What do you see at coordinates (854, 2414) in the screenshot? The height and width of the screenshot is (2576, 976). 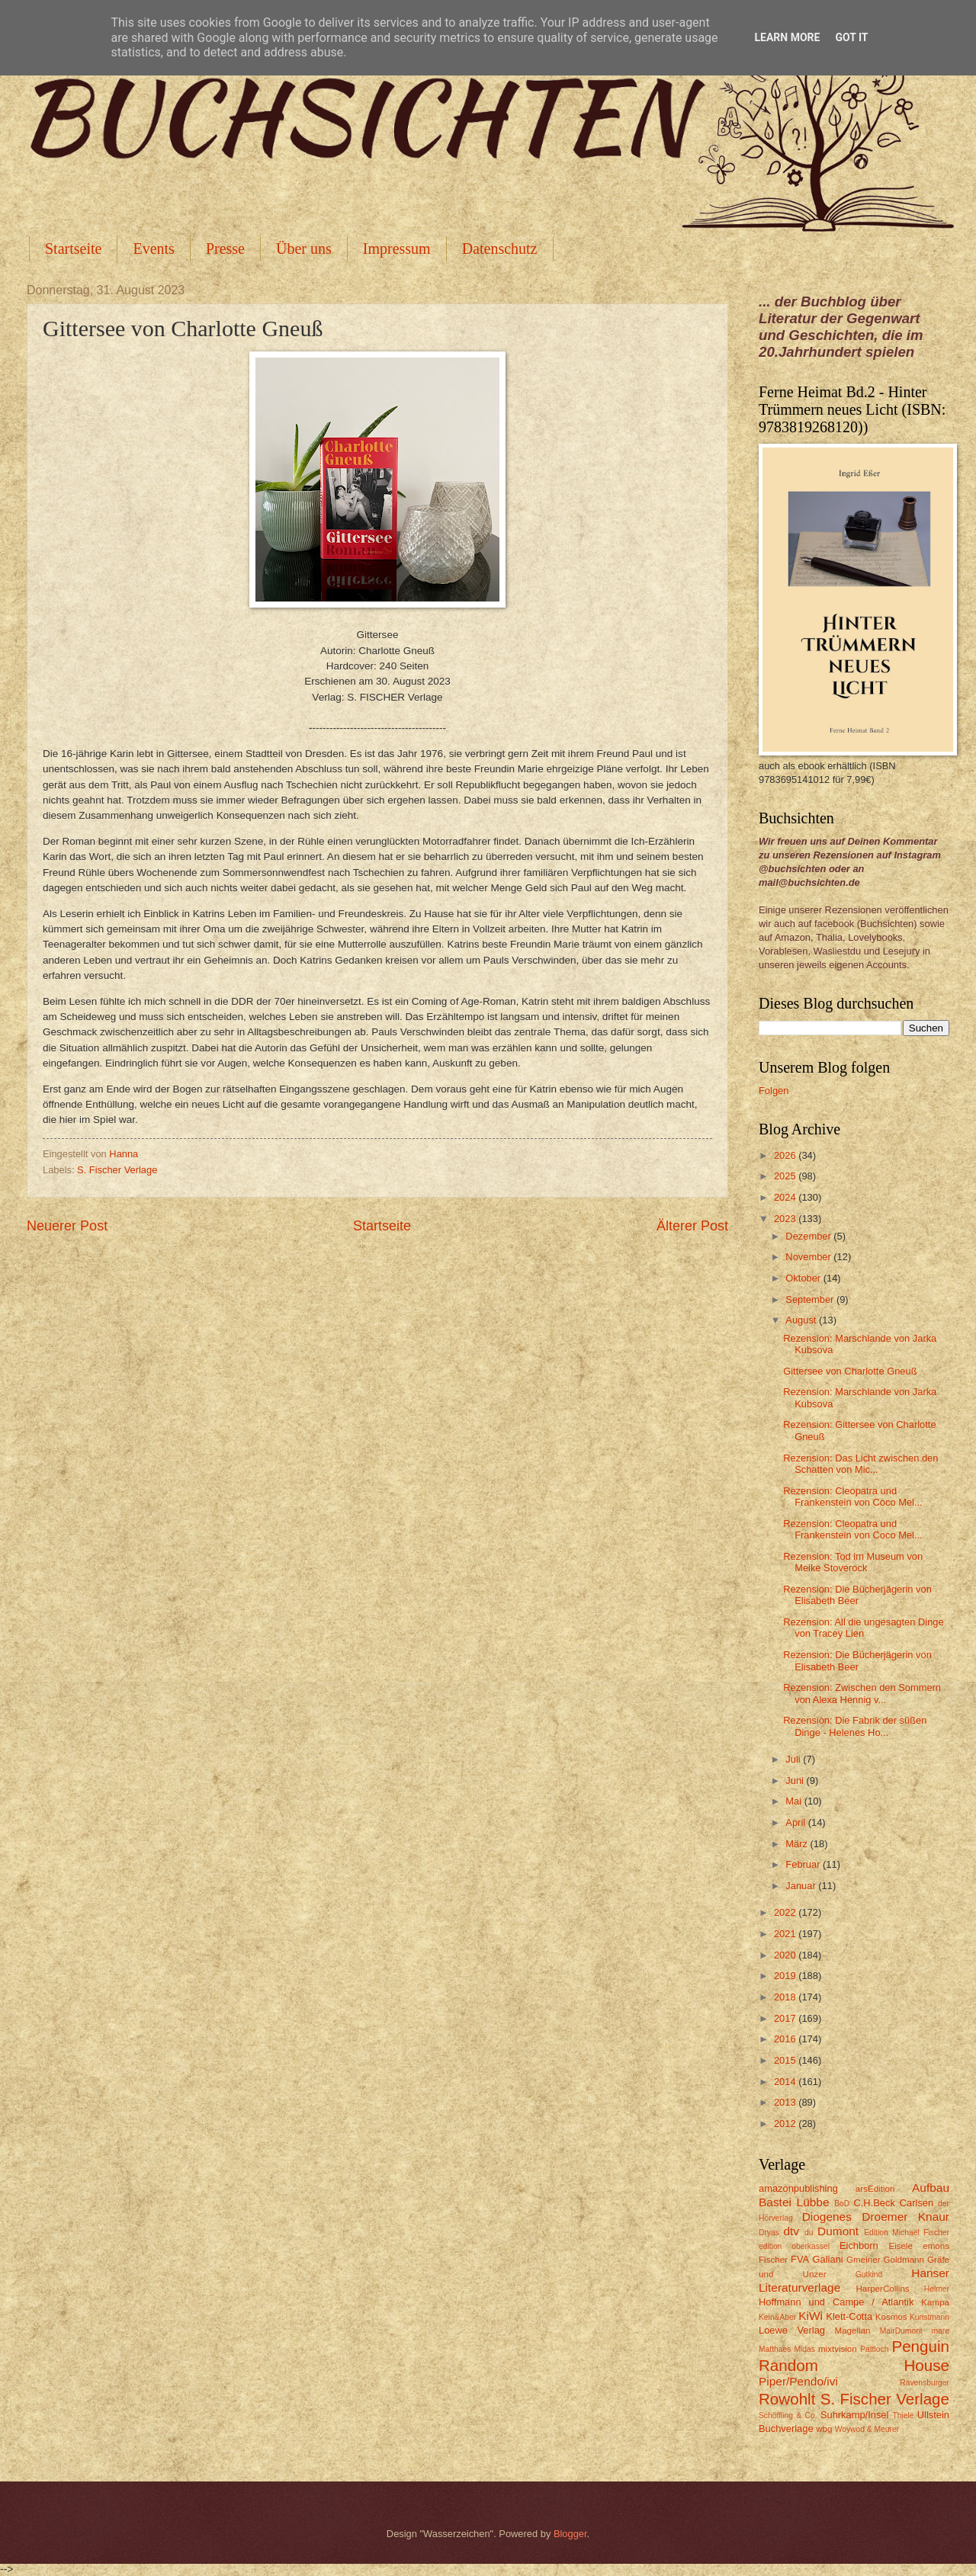 I see `Suhrkamp/Insel` at bounding box center [854, 2414].